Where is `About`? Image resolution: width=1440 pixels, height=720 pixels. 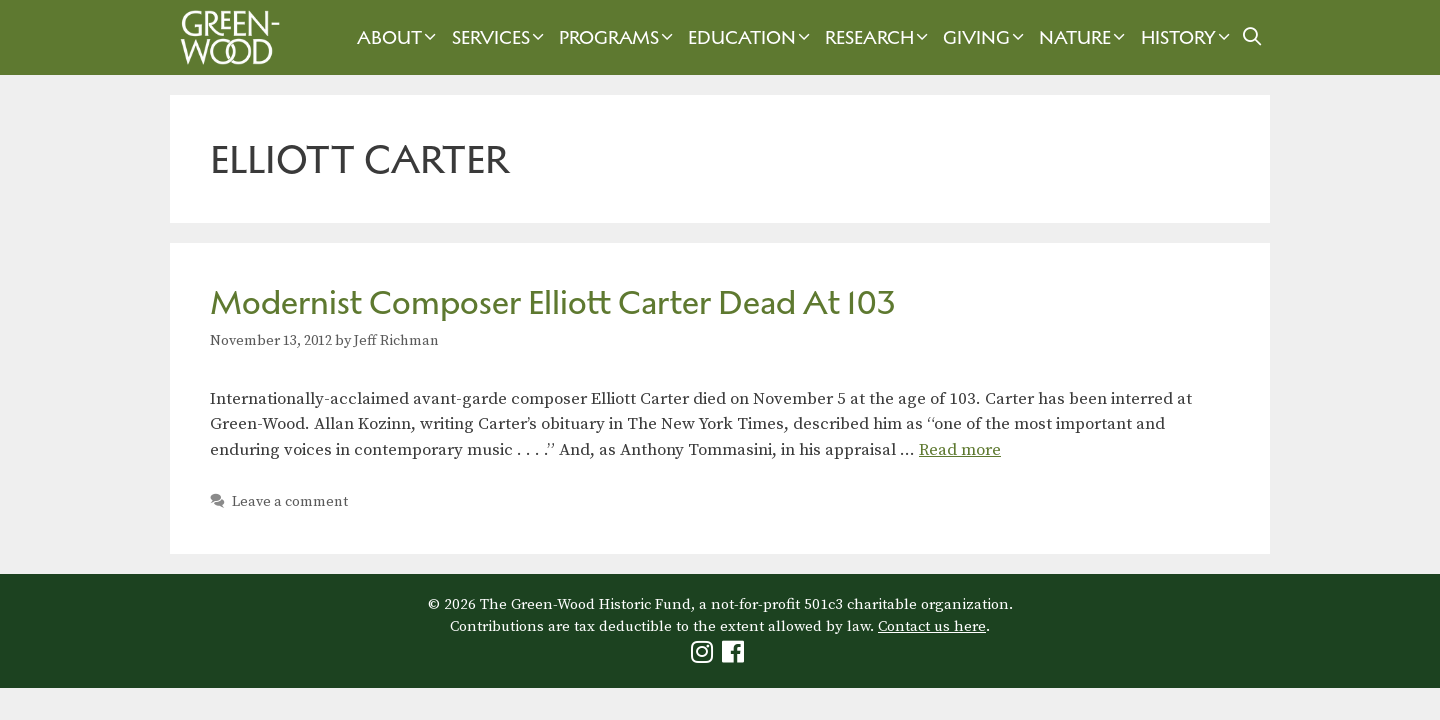
About is located at coordinates (399, 37).